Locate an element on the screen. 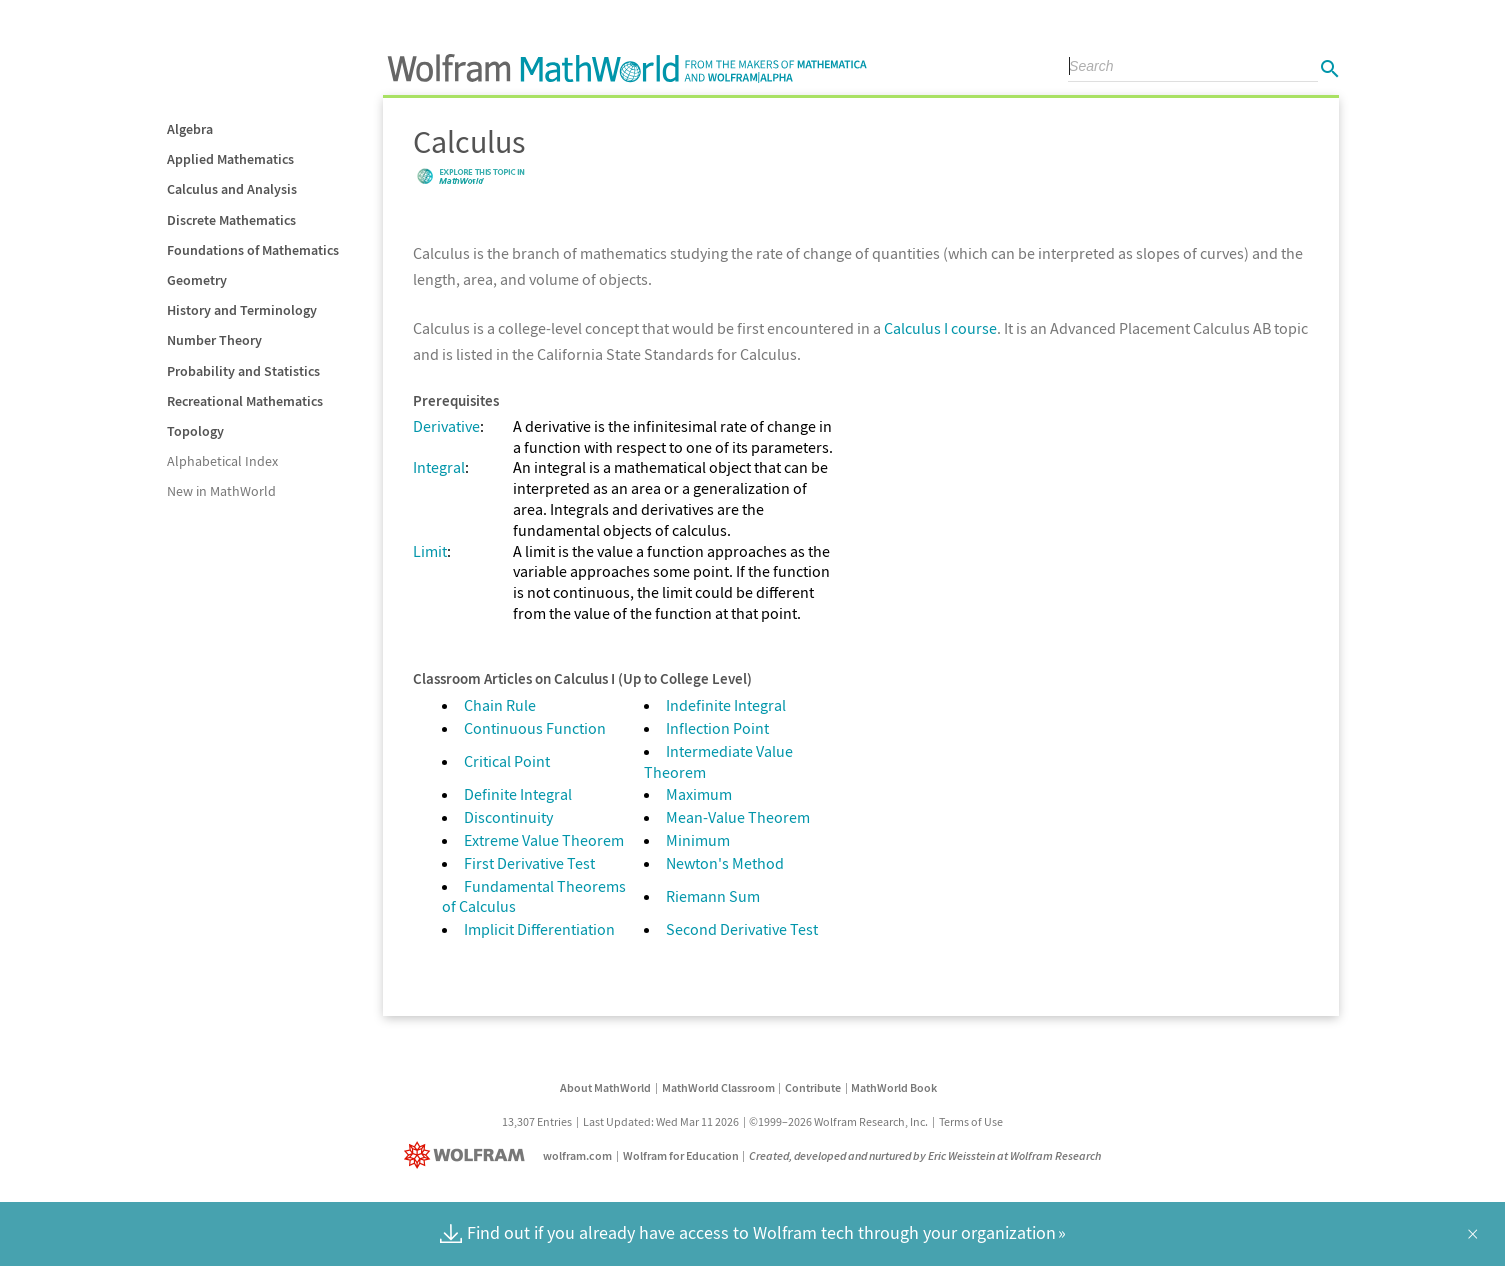 The height and width of the screenshot is (1266, 1505). Contribute is located at coordinates (813, 1087).